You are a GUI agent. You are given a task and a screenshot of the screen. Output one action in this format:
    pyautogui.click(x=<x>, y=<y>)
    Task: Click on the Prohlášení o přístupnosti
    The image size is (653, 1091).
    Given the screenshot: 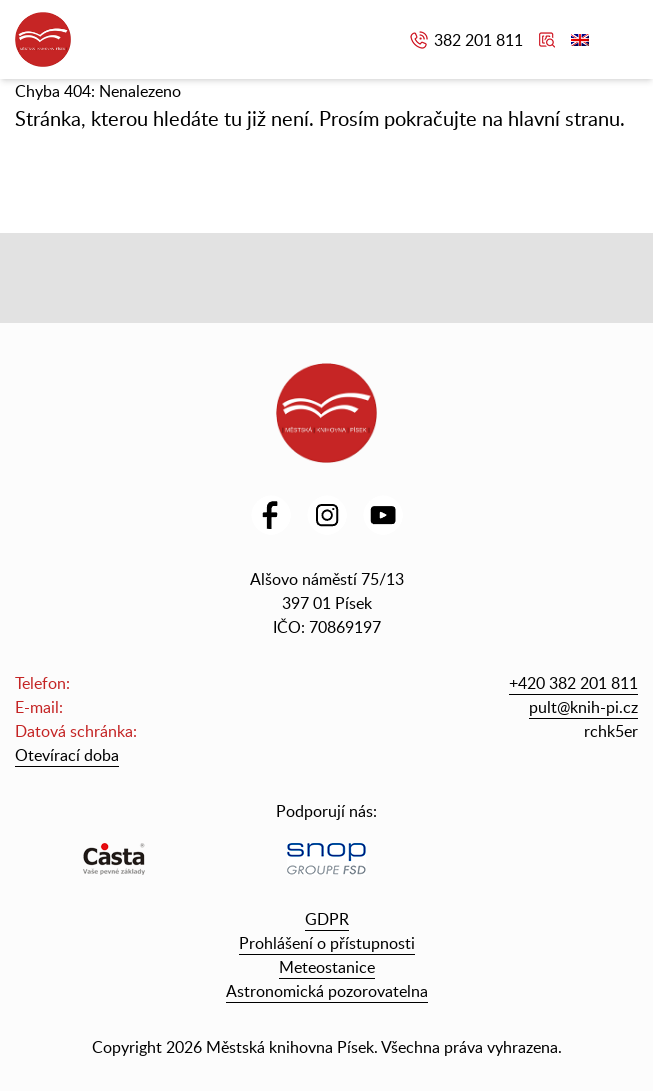 What is the action you would take?
    pyautogui.click(x=327, y=943)
    